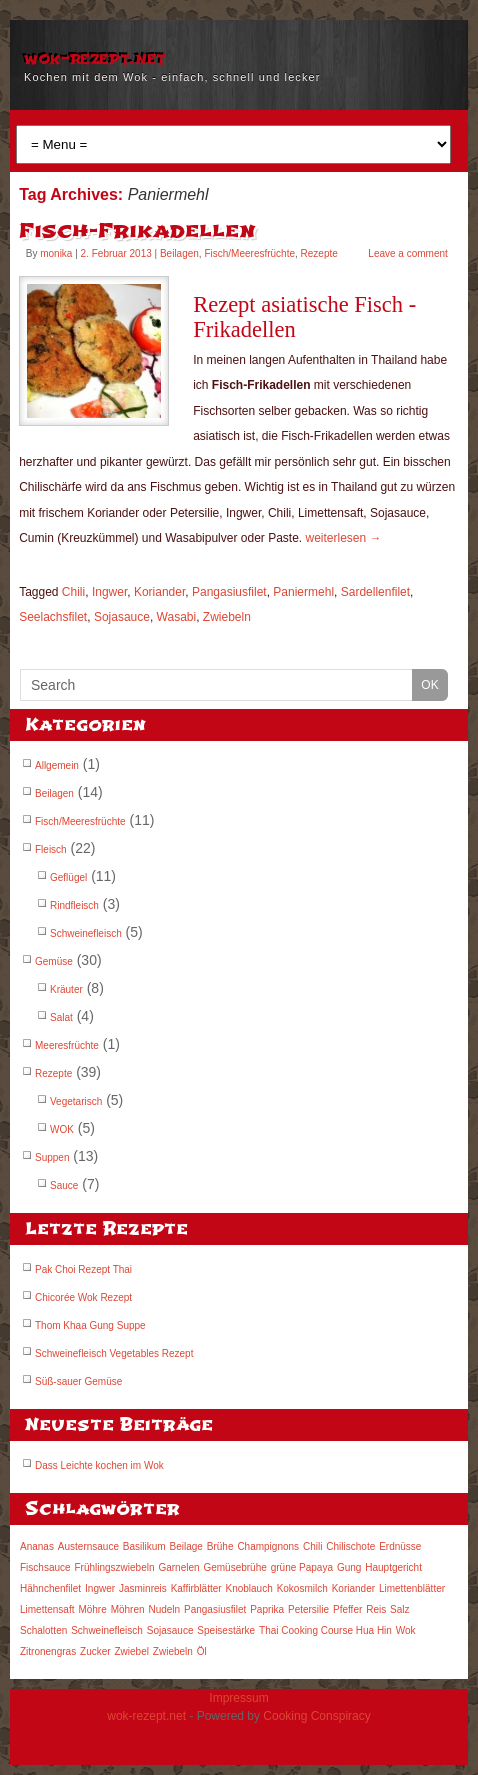 Image resolution: width=478 pixels, height=1775 pixels. I want to click on Chicorée Wok Rezept, so click(83, 1297).